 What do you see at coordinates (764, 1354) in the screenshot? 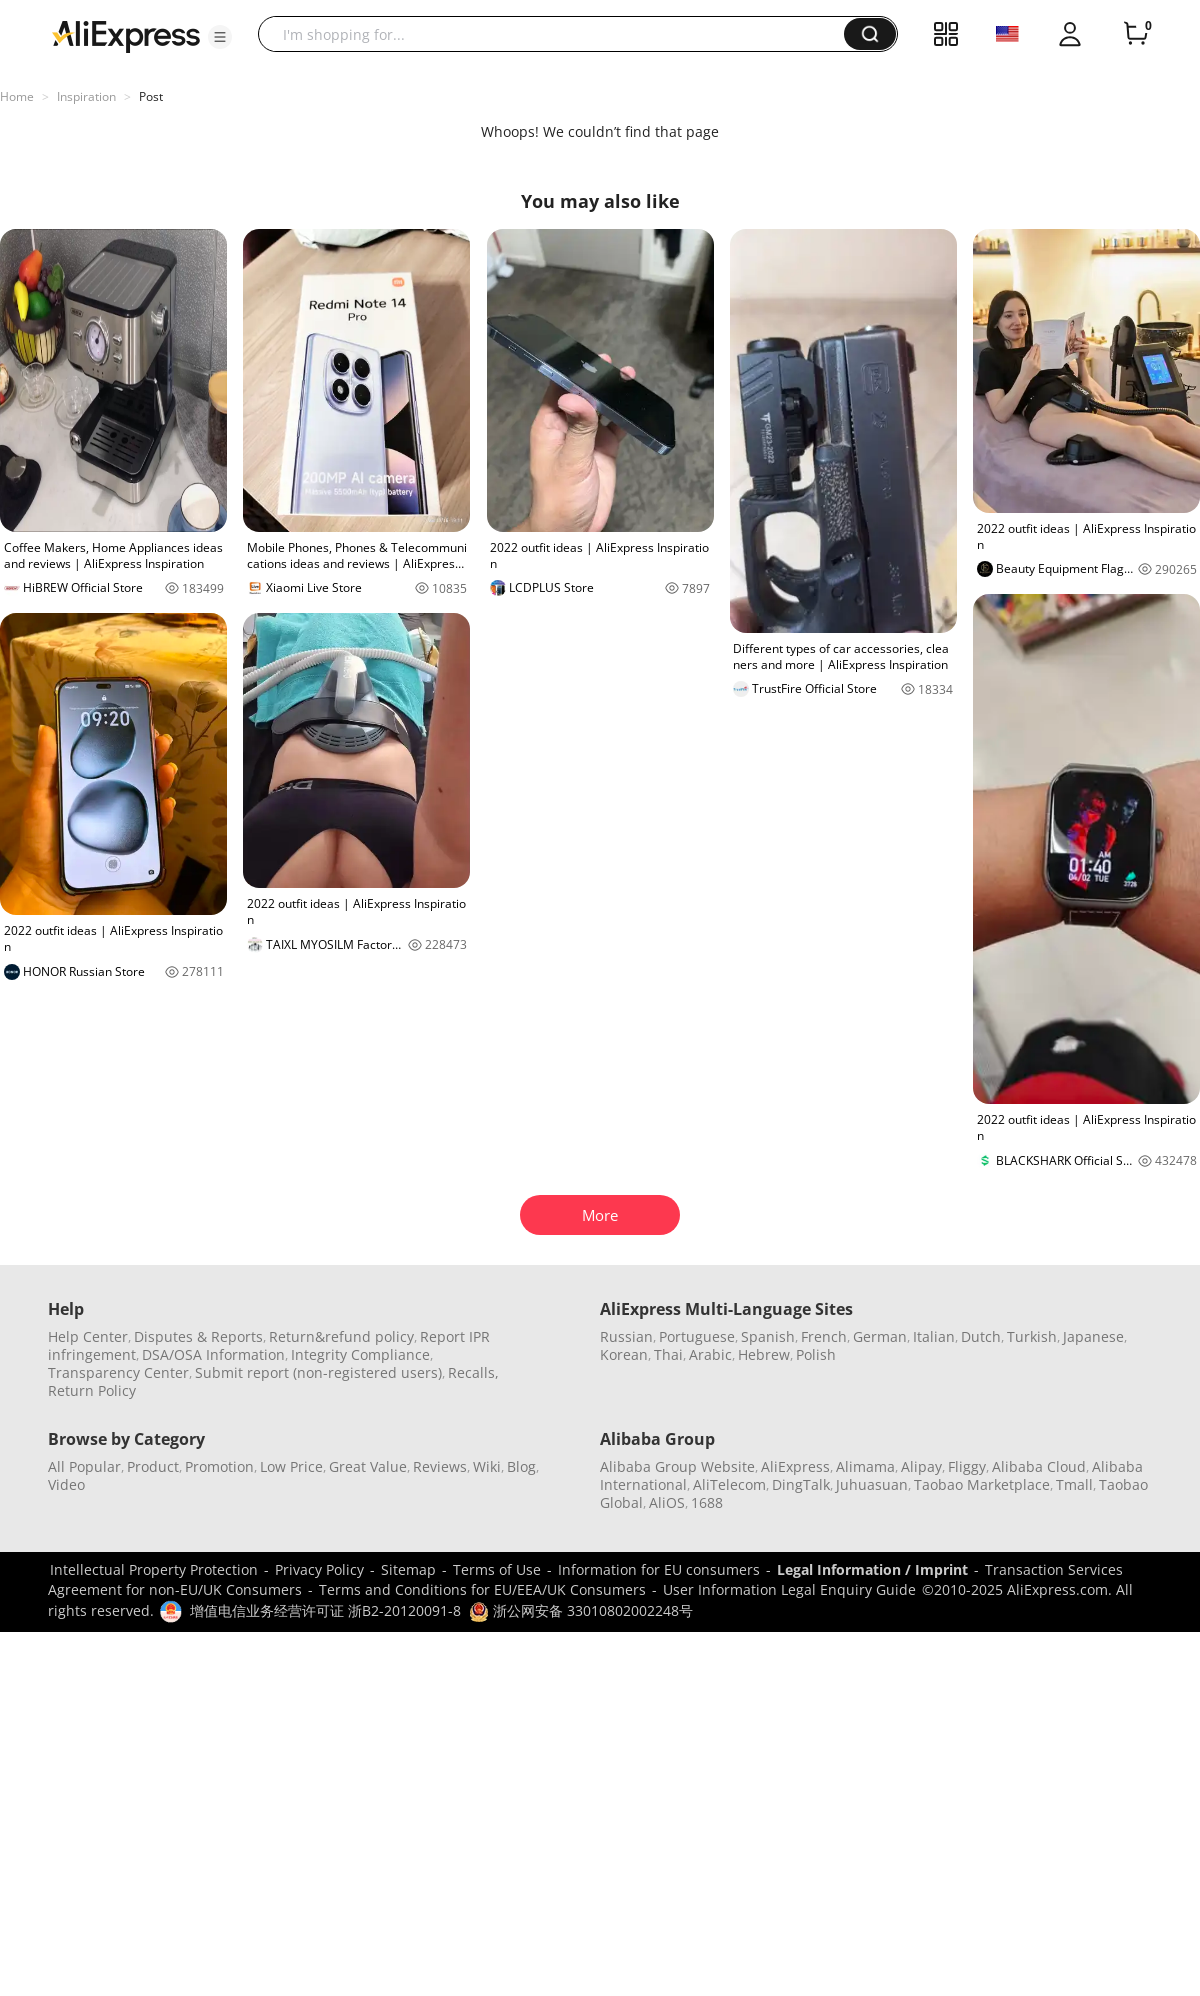
I see `Hebrew` at bounding box center [764, 1354].